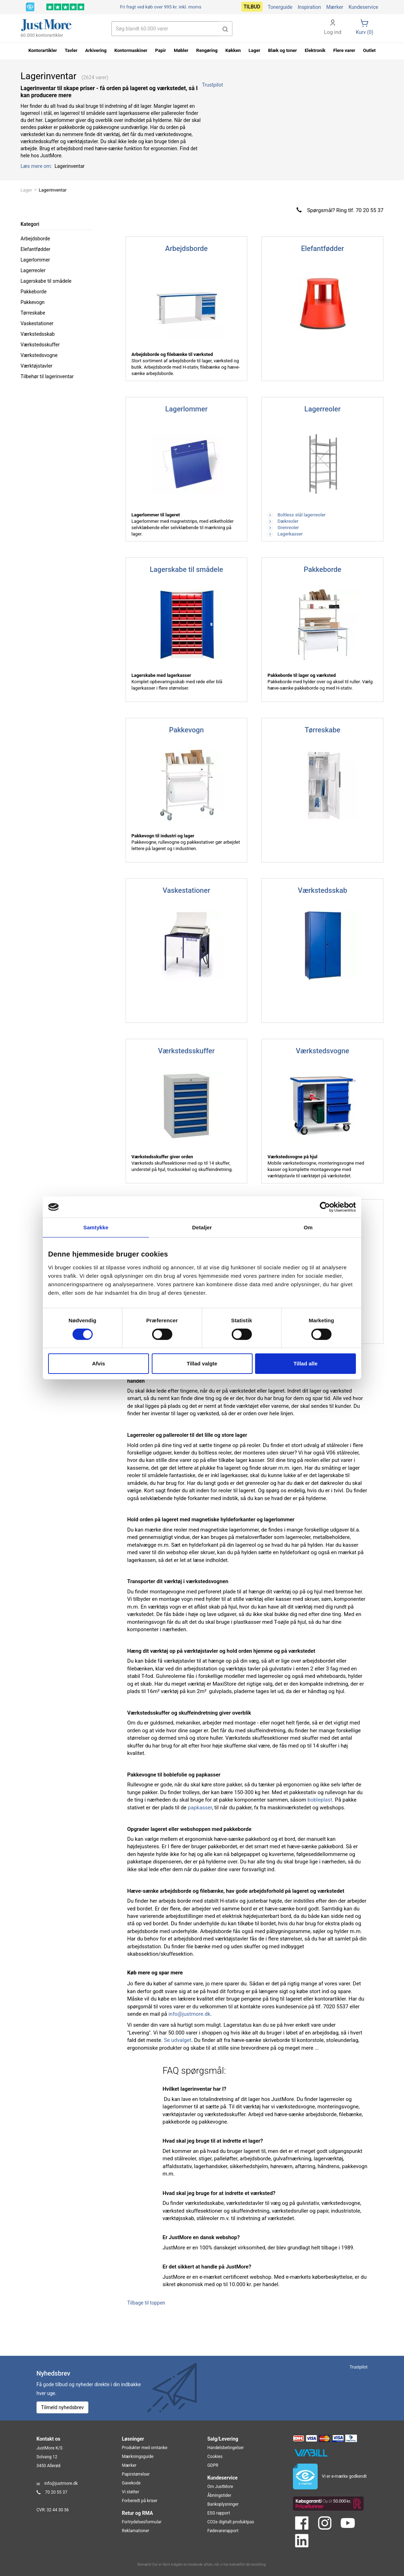 Image resolution: width=404 pixels, height=2576 pixels. What do you see at coordinates (212, 2465) in the screenshot?
I see `GDPR` at bounding box center [212, 2465].